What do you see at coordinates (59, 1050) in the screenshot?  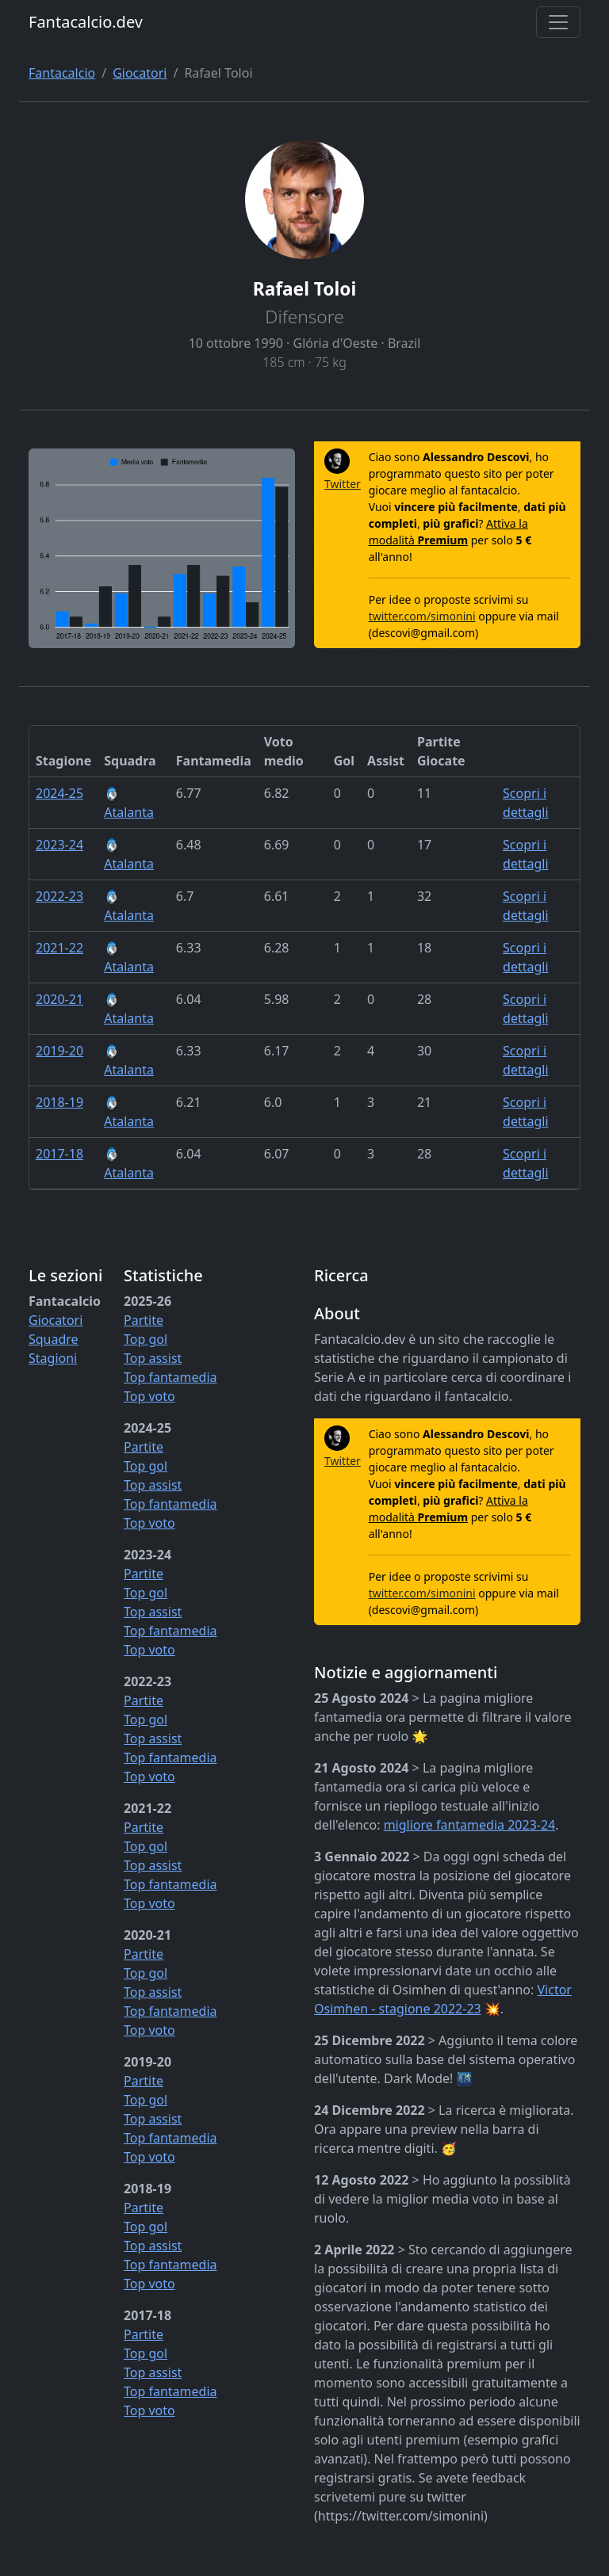 I see `2019-20` at bounding box center [59, 1050].